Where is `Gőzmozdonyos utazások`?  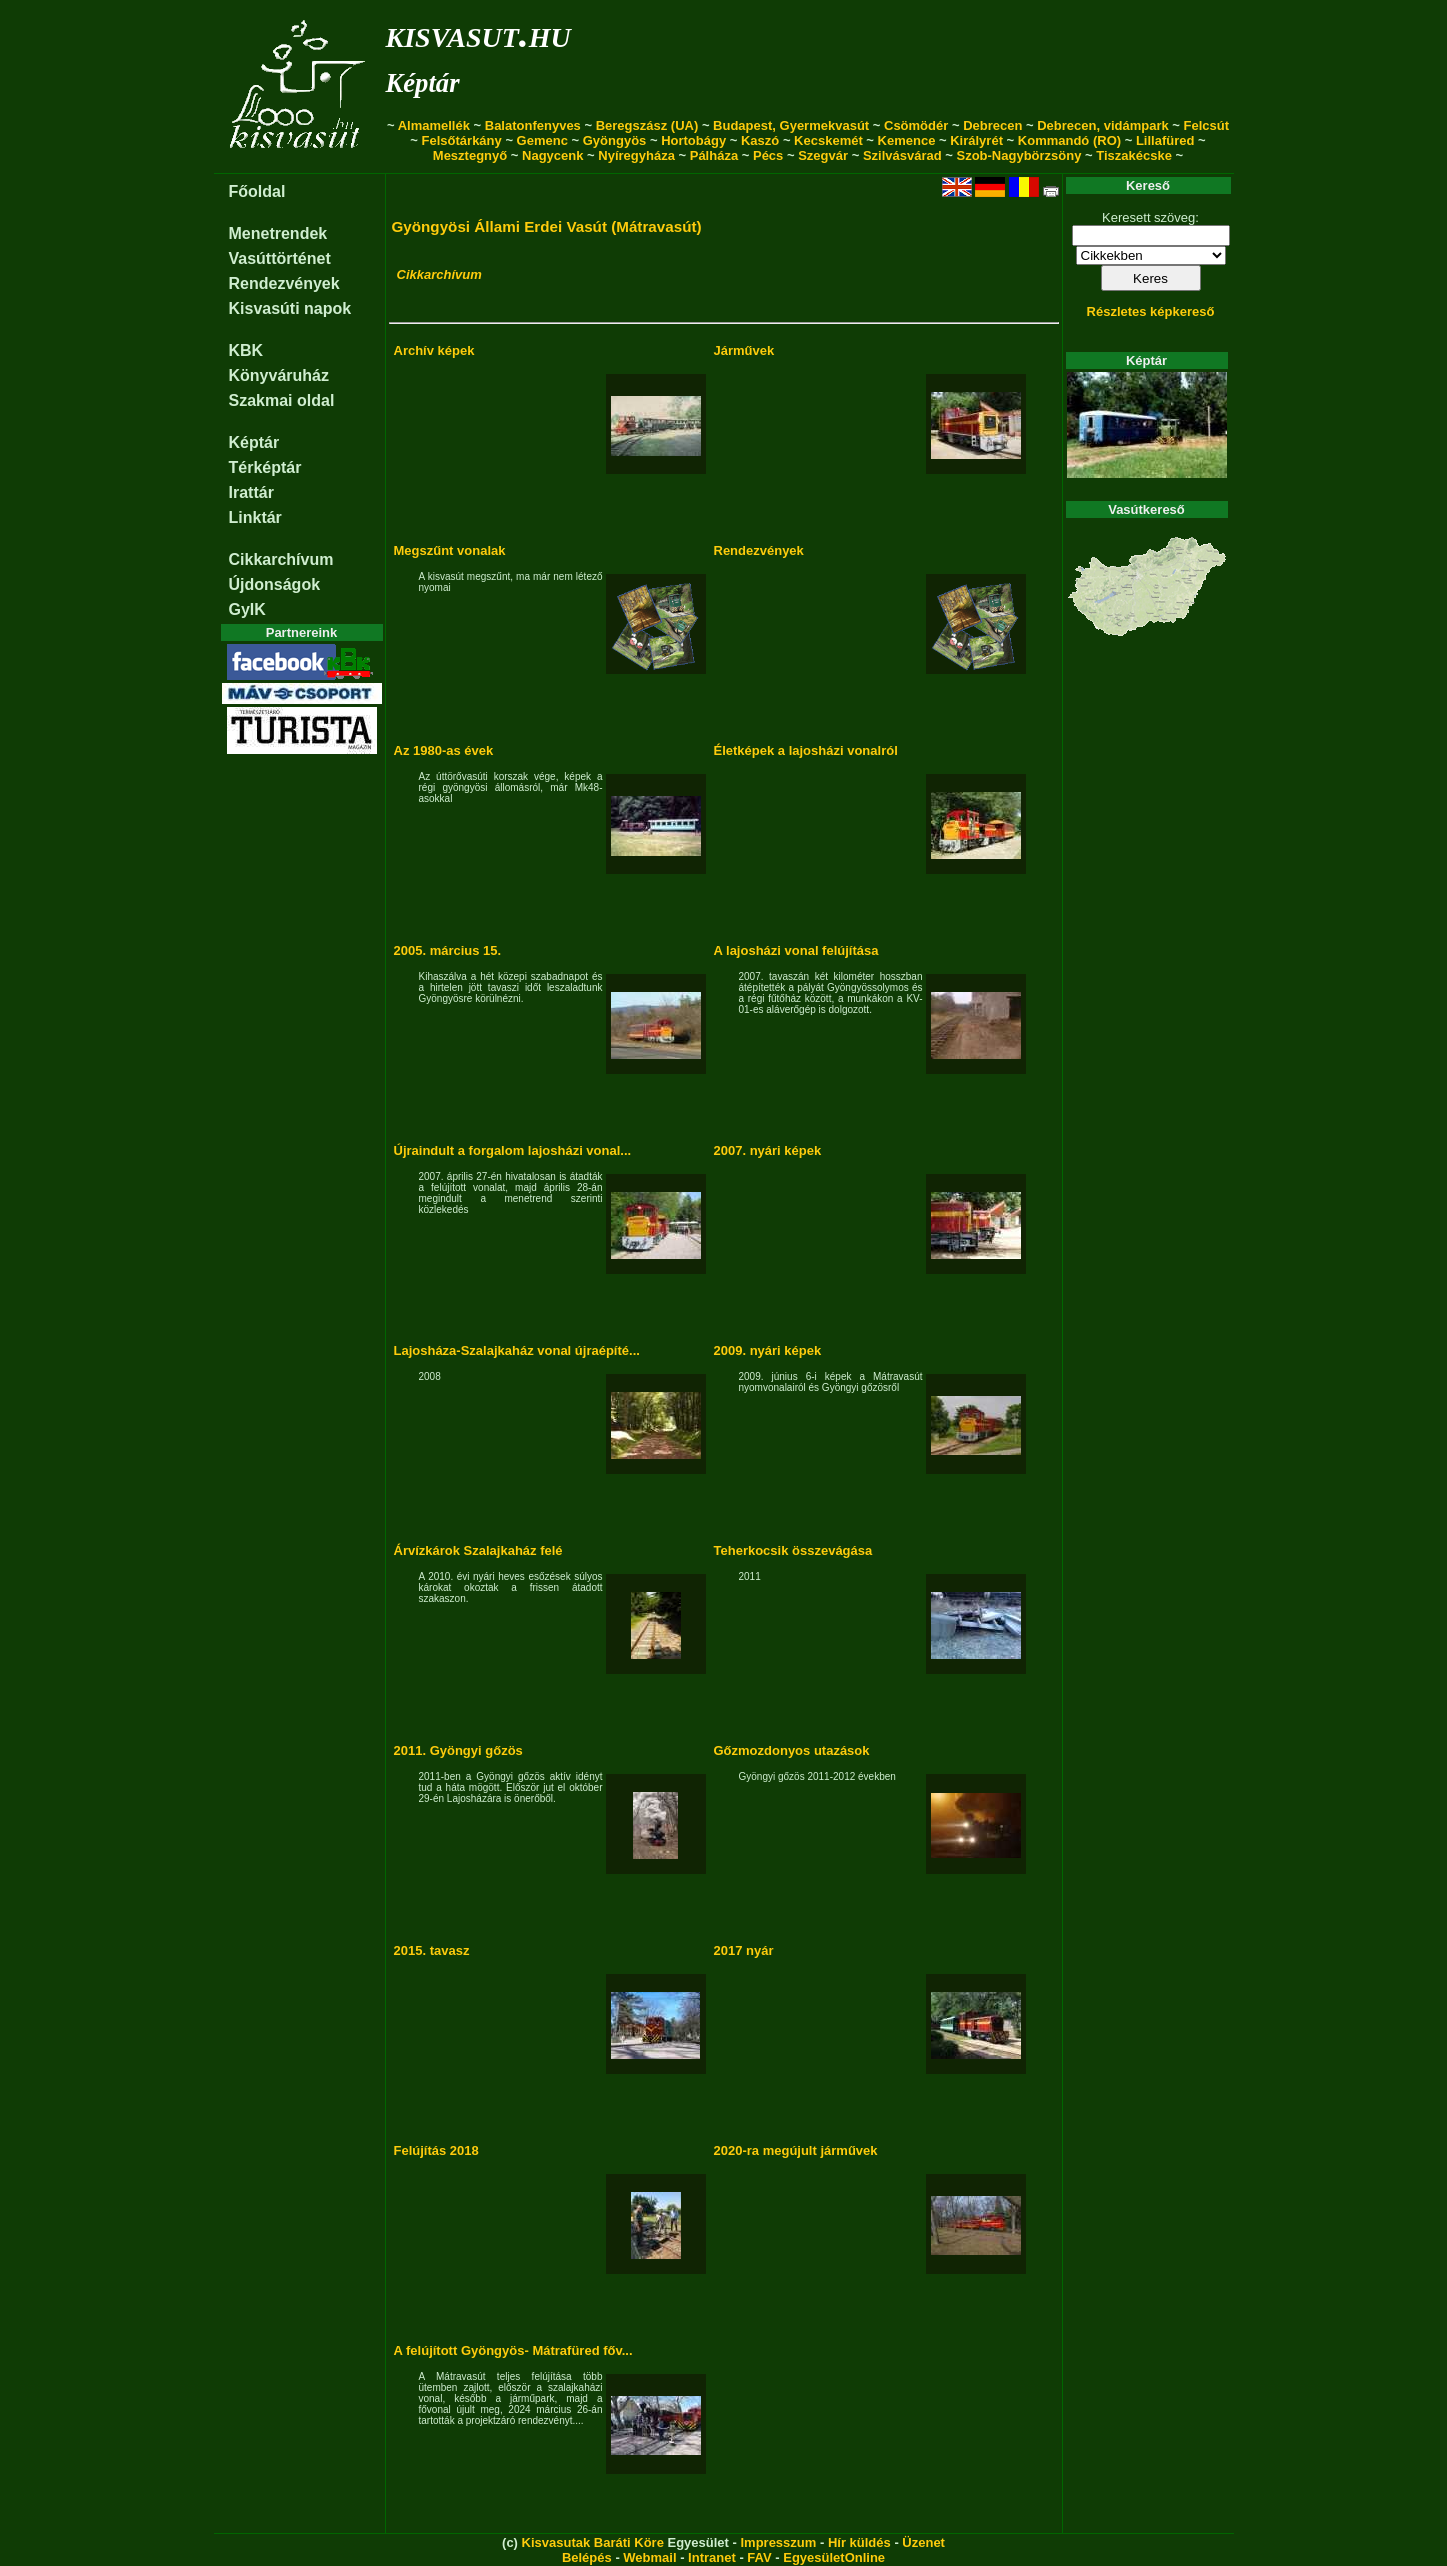 Gőzmozdonyos utazások is located at coordinates (792, 1750).